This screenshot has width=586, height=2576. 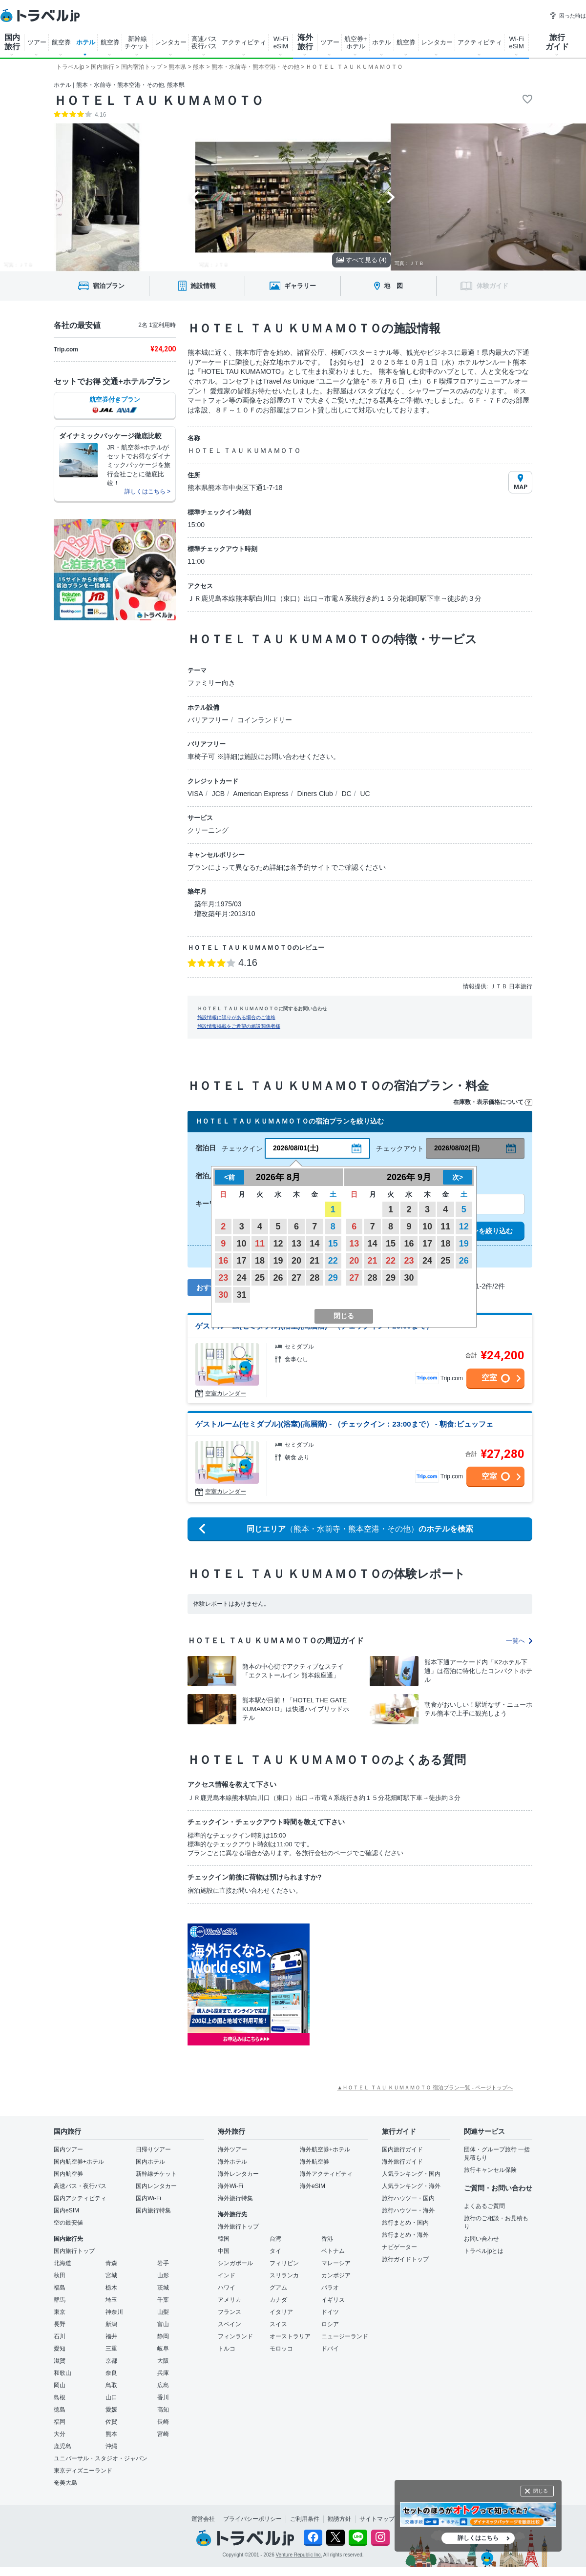 I want to click on 山形, so click(x=163, y=2275).